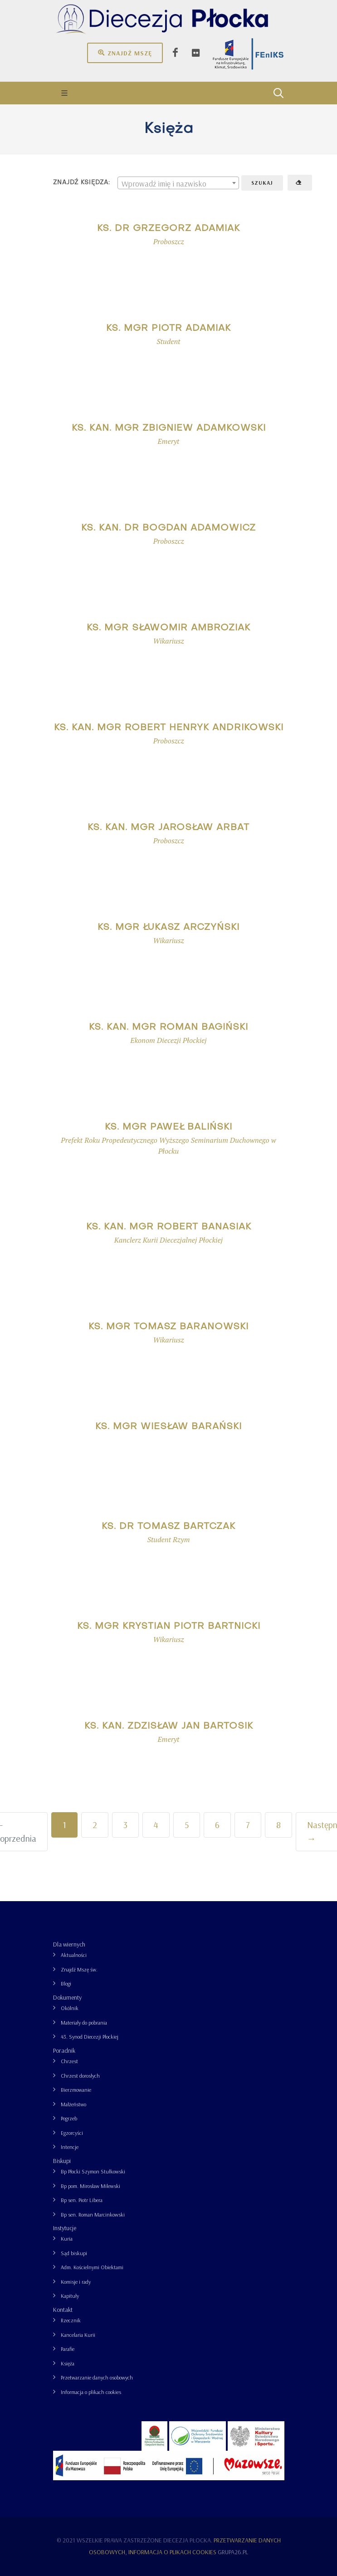 The width and height of the screenshot is (337, 2576). I want to click on Kapituły, so click(70, 2295).